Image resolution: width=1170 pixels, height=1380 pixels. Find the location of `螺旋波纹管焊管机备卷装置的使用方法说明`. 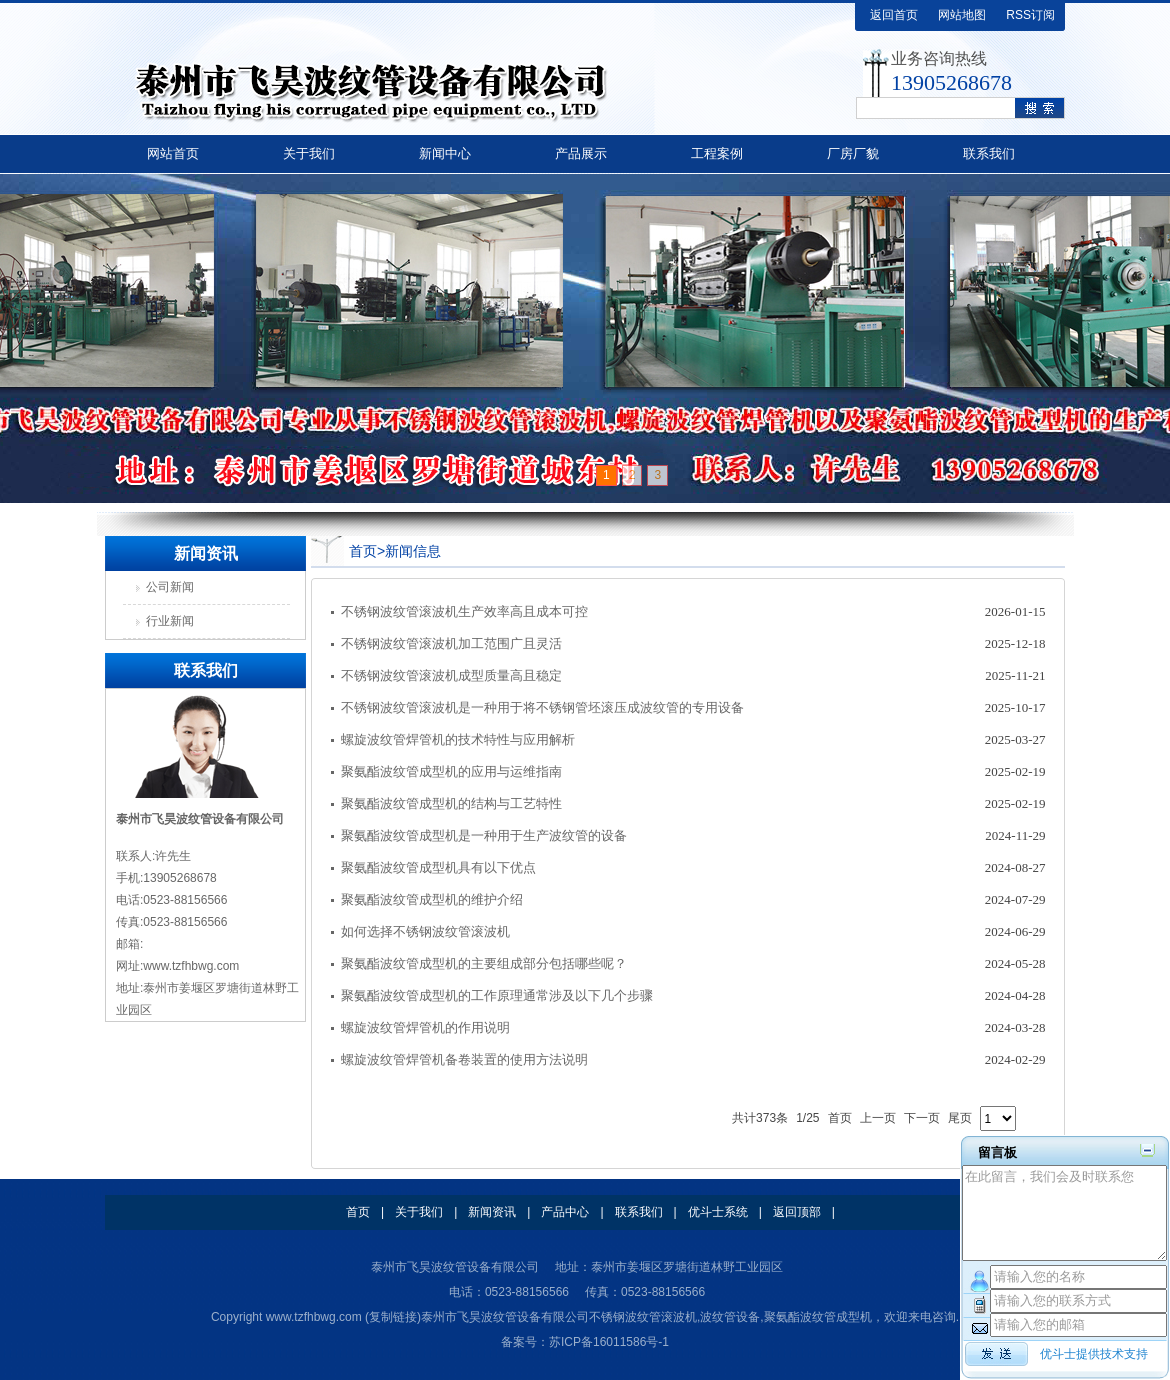

螺旋波纹管焊管机备卷装置的使用方法说明 is located at coordinates (464, 1059).